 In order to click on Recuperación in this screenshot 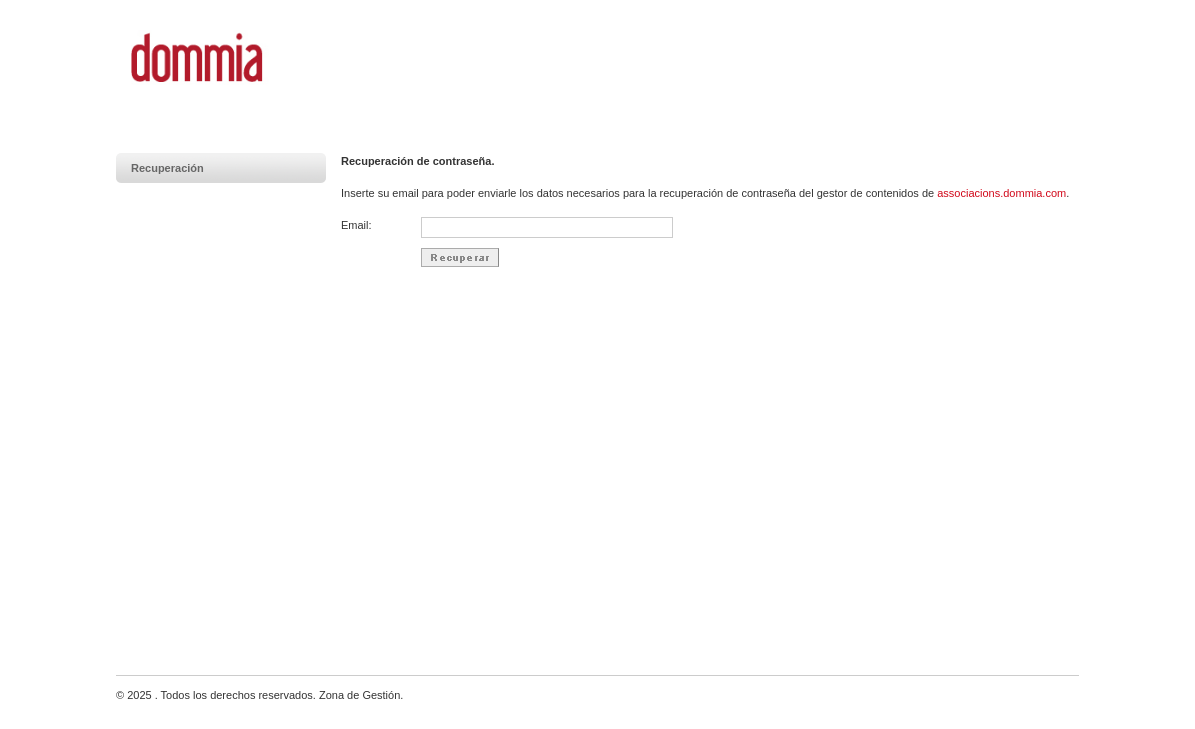, I will do `click(167, 168)`.